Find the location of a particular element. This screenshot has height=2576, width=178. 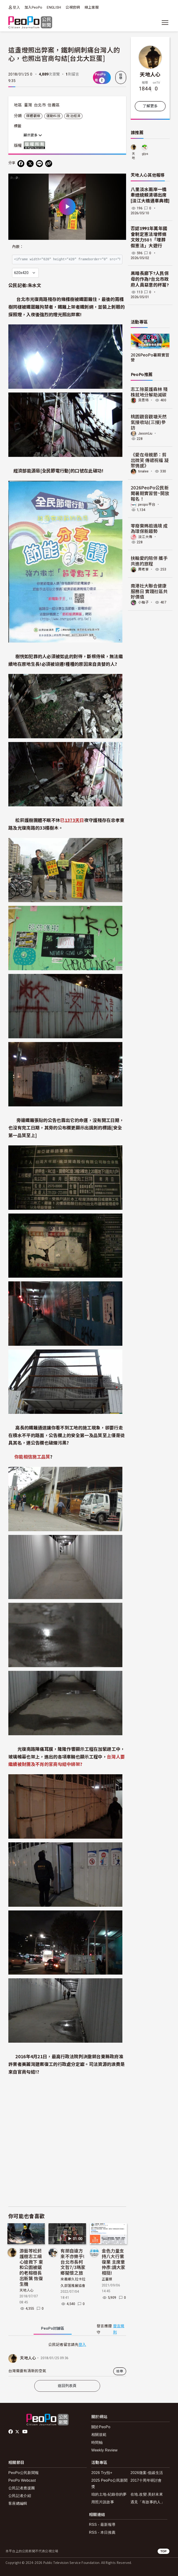

PeoPo公民新聞報 is located at coordinates (23, 2473).